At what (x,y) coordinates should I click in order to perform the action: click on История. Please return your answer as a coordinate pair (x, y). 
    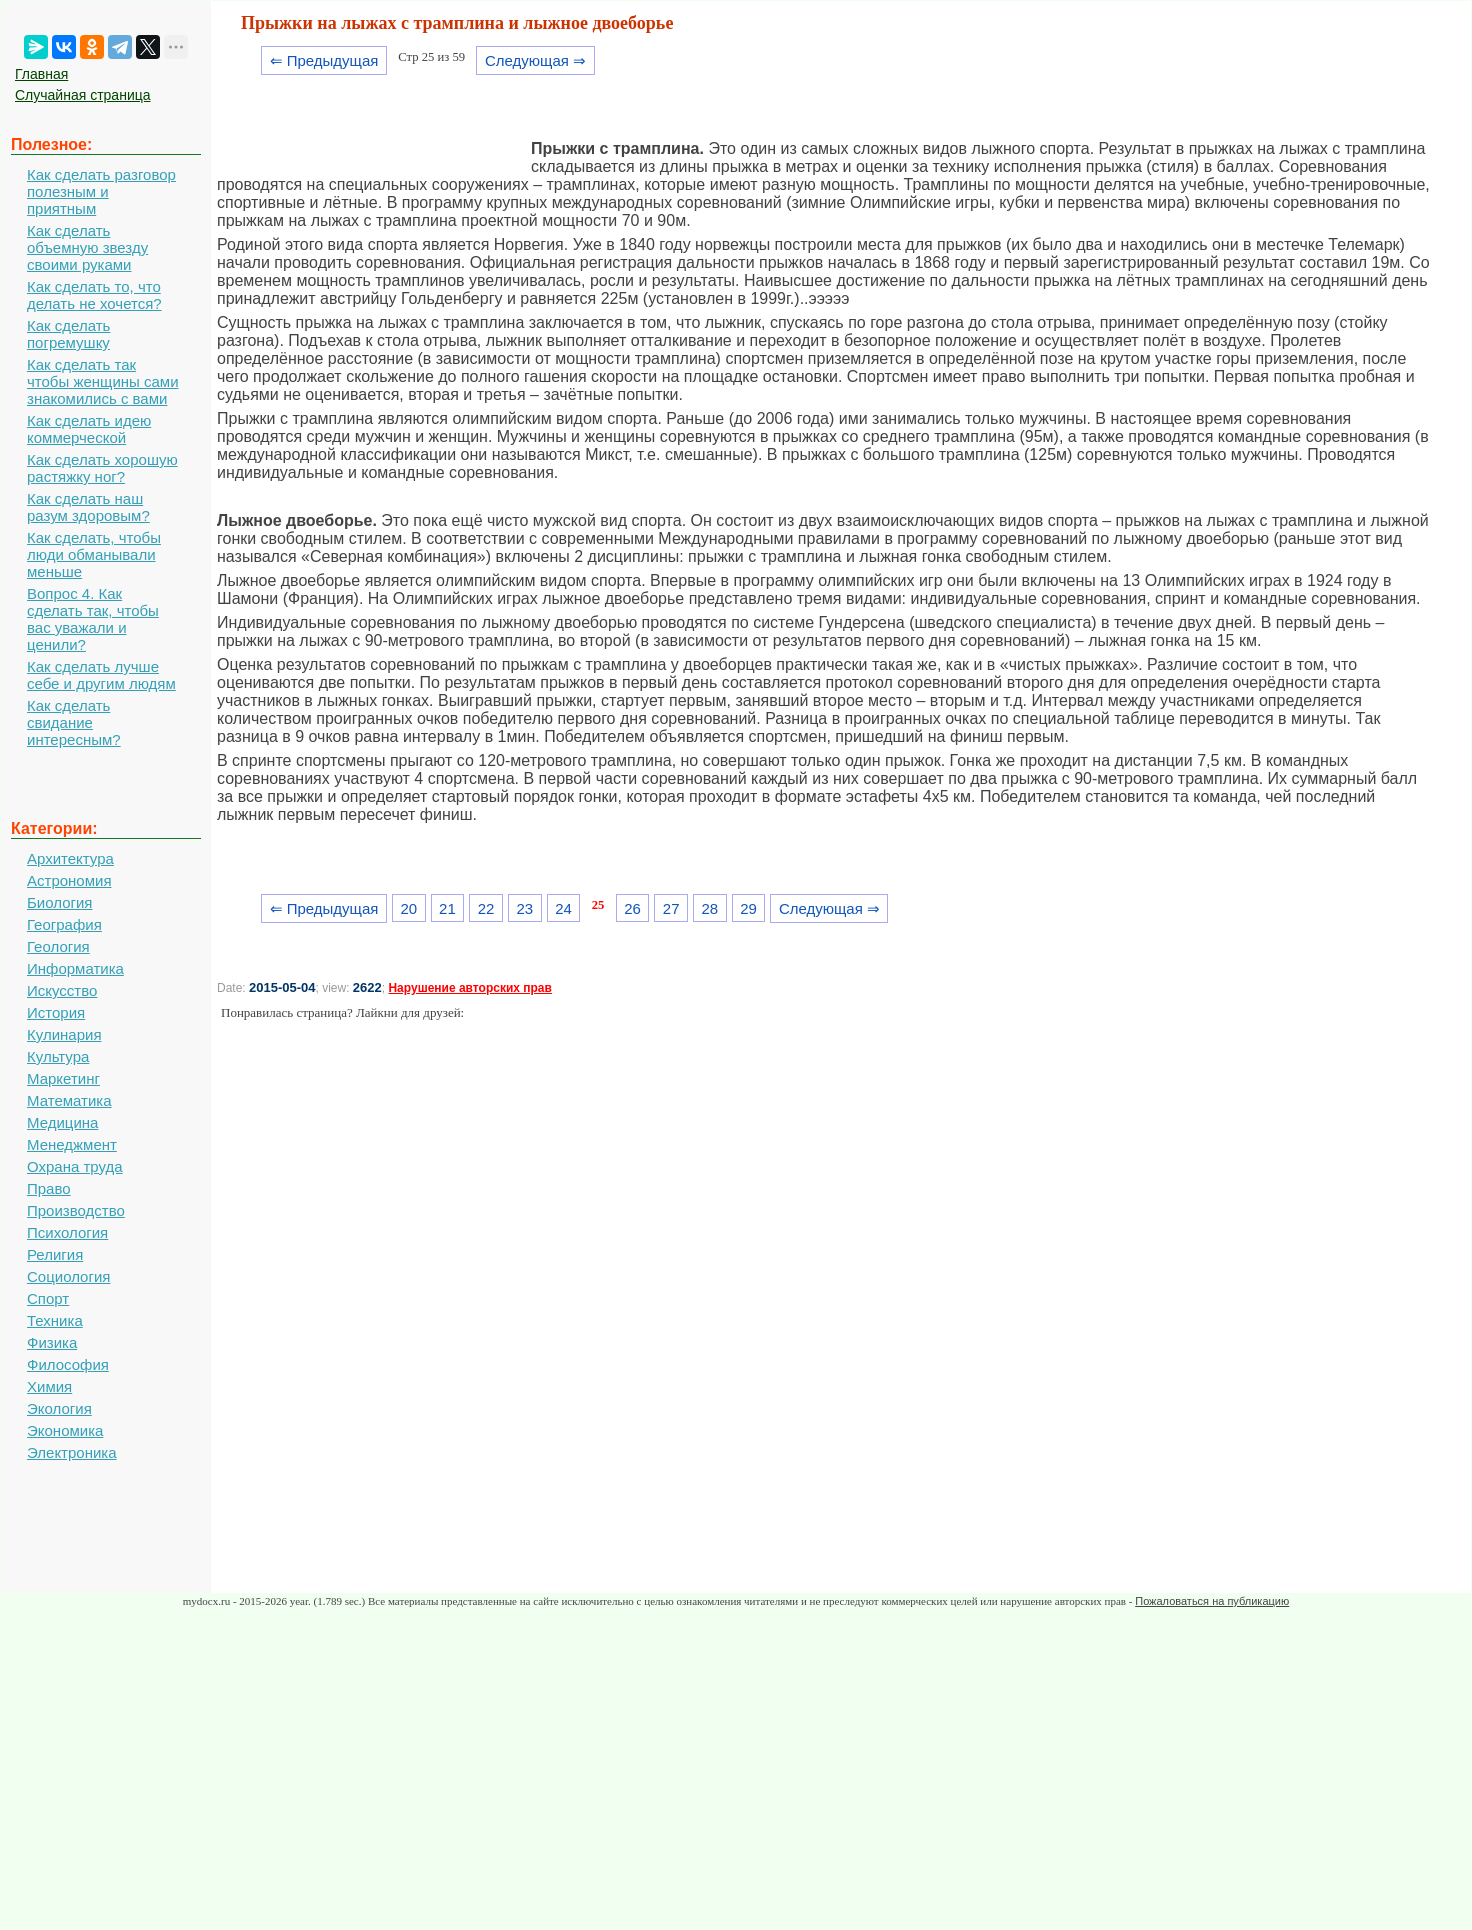
    Looking at the image, I should click on (56, 1012).